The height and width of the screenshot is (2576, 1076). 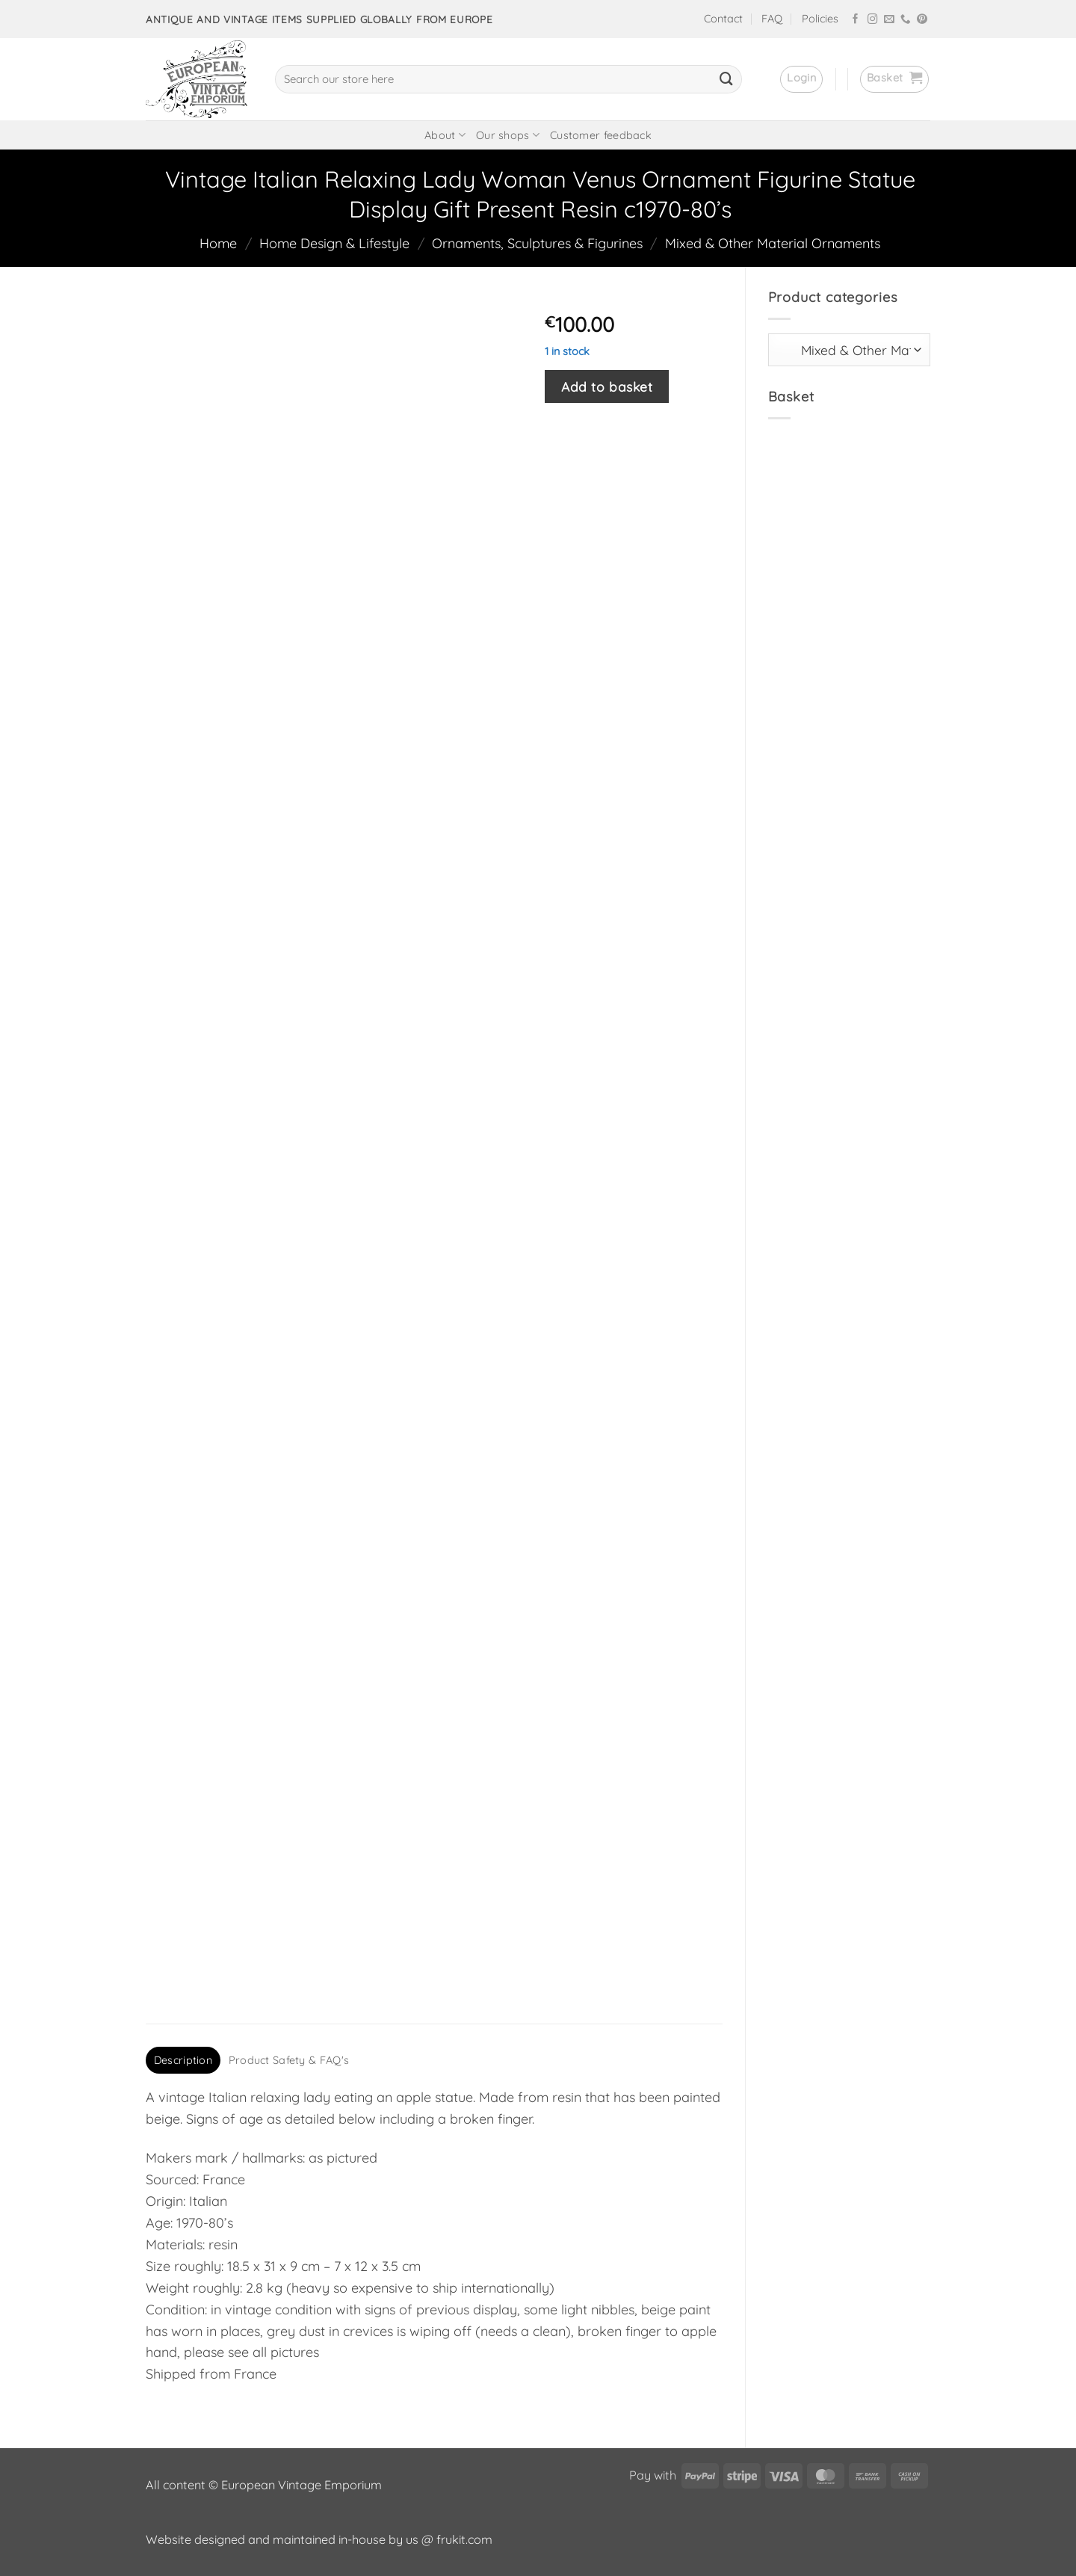 I want to click on [button], so click(x=801, y=79).